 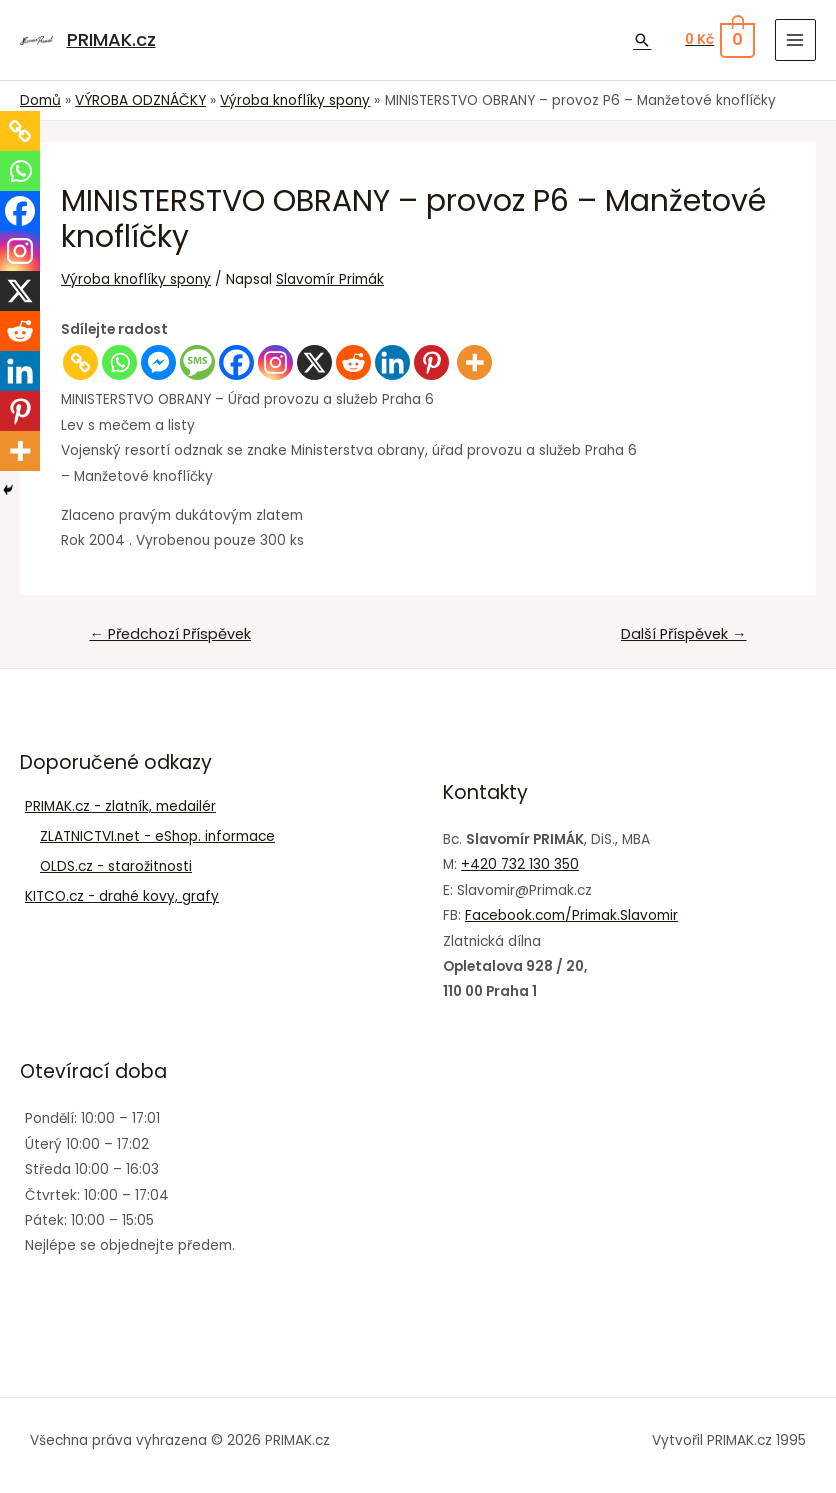 What do you see at coordinates (236, 362) in the screenshot?
I see `[Facebook]` at bounding box center [236, 362].